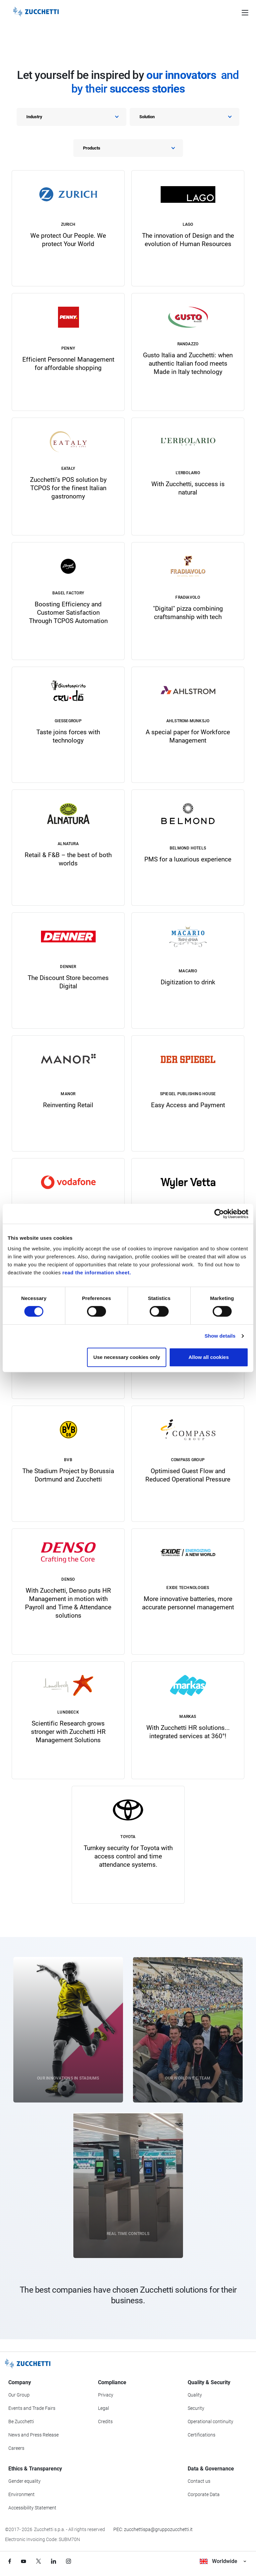  Describe the element at coordinates (96, 1272) in the screenshot. I see `read the information sheet.` at that location.